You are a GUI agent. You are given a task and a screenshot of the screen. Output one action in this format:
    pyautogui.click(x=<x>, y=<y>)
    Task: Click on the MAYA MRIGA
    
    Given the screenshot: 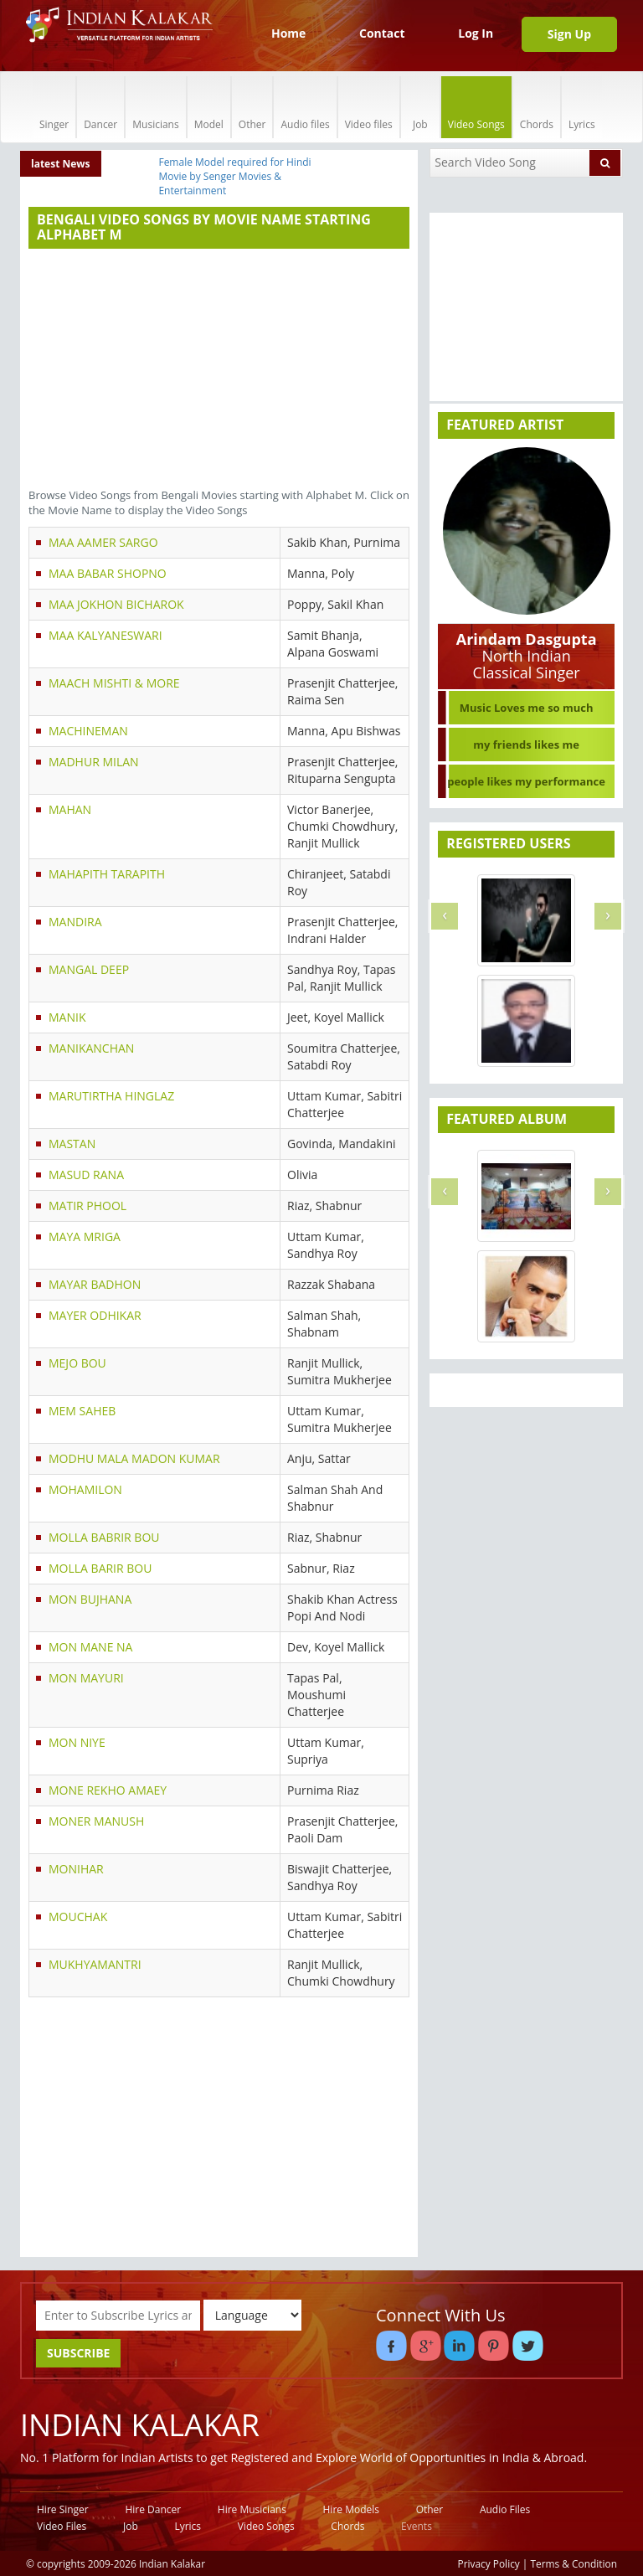 What is the action you would take?
    pyautogui.click(x=85, y=1236)
    